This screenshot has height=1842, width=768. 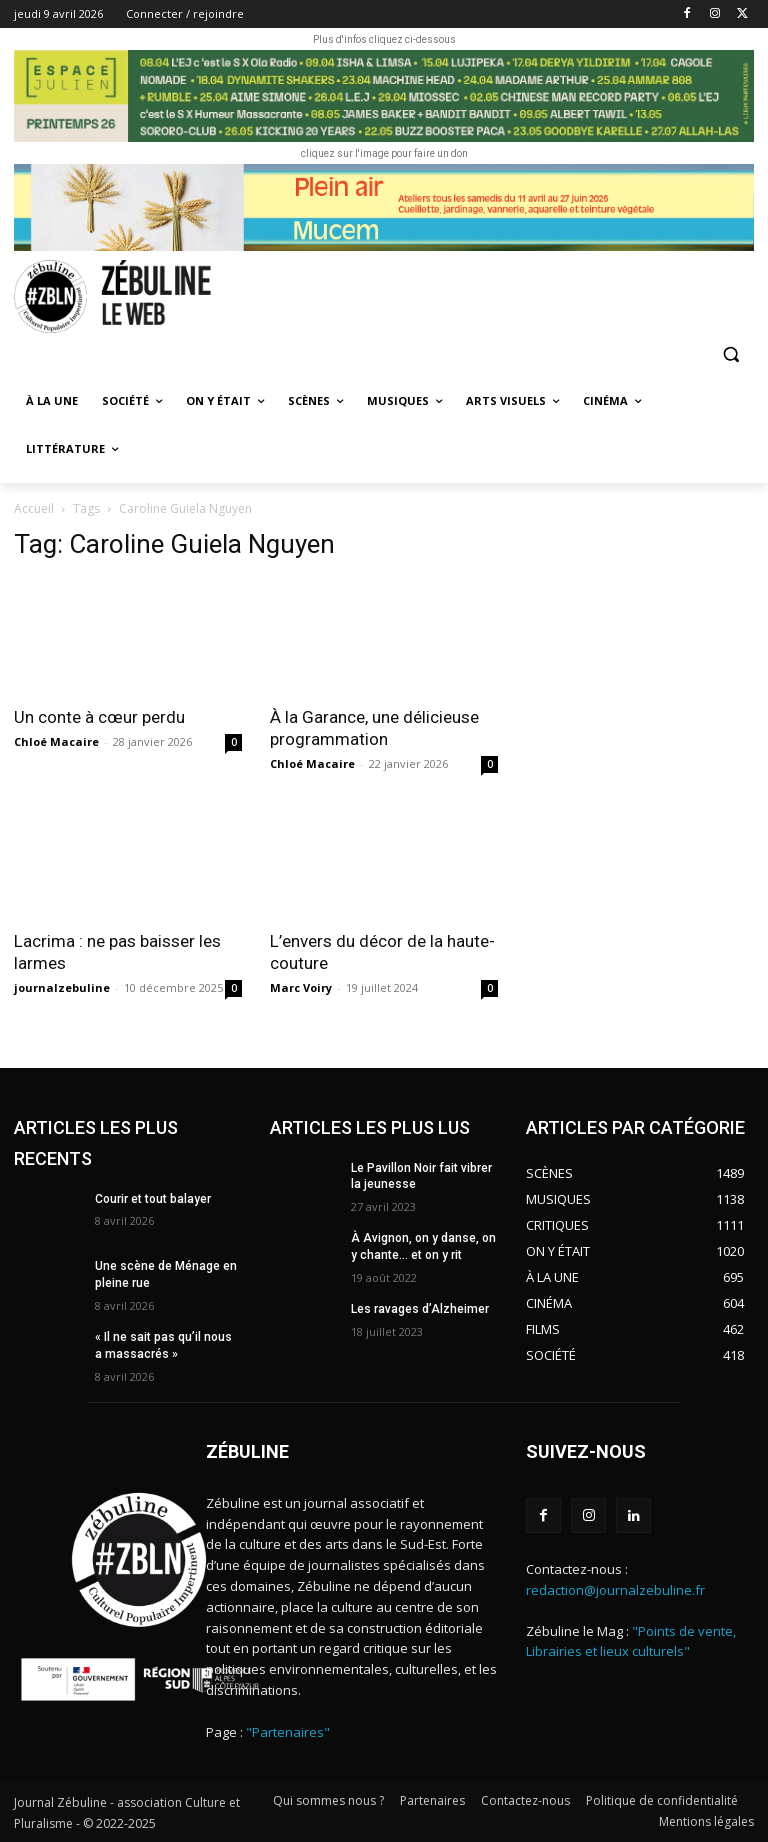 I want to click on Les ravages d’Alzheimer, so click(x=420, y=1309).